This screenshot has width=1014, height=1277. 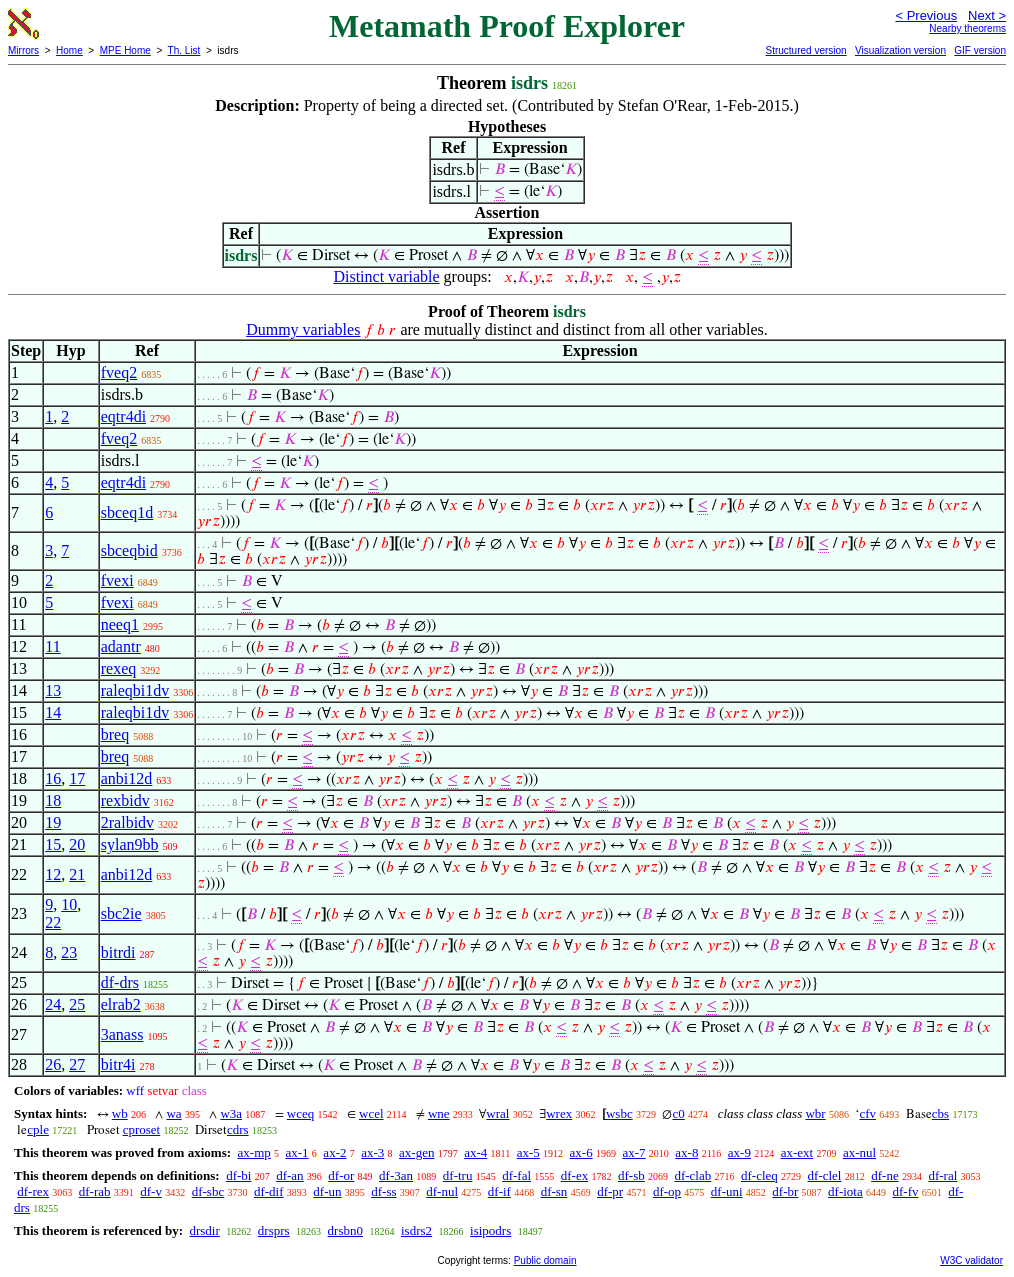 What do you see at coordinates (678, 1113) in the screenshot?
I see `c0` at bounding box center [678, 1113].